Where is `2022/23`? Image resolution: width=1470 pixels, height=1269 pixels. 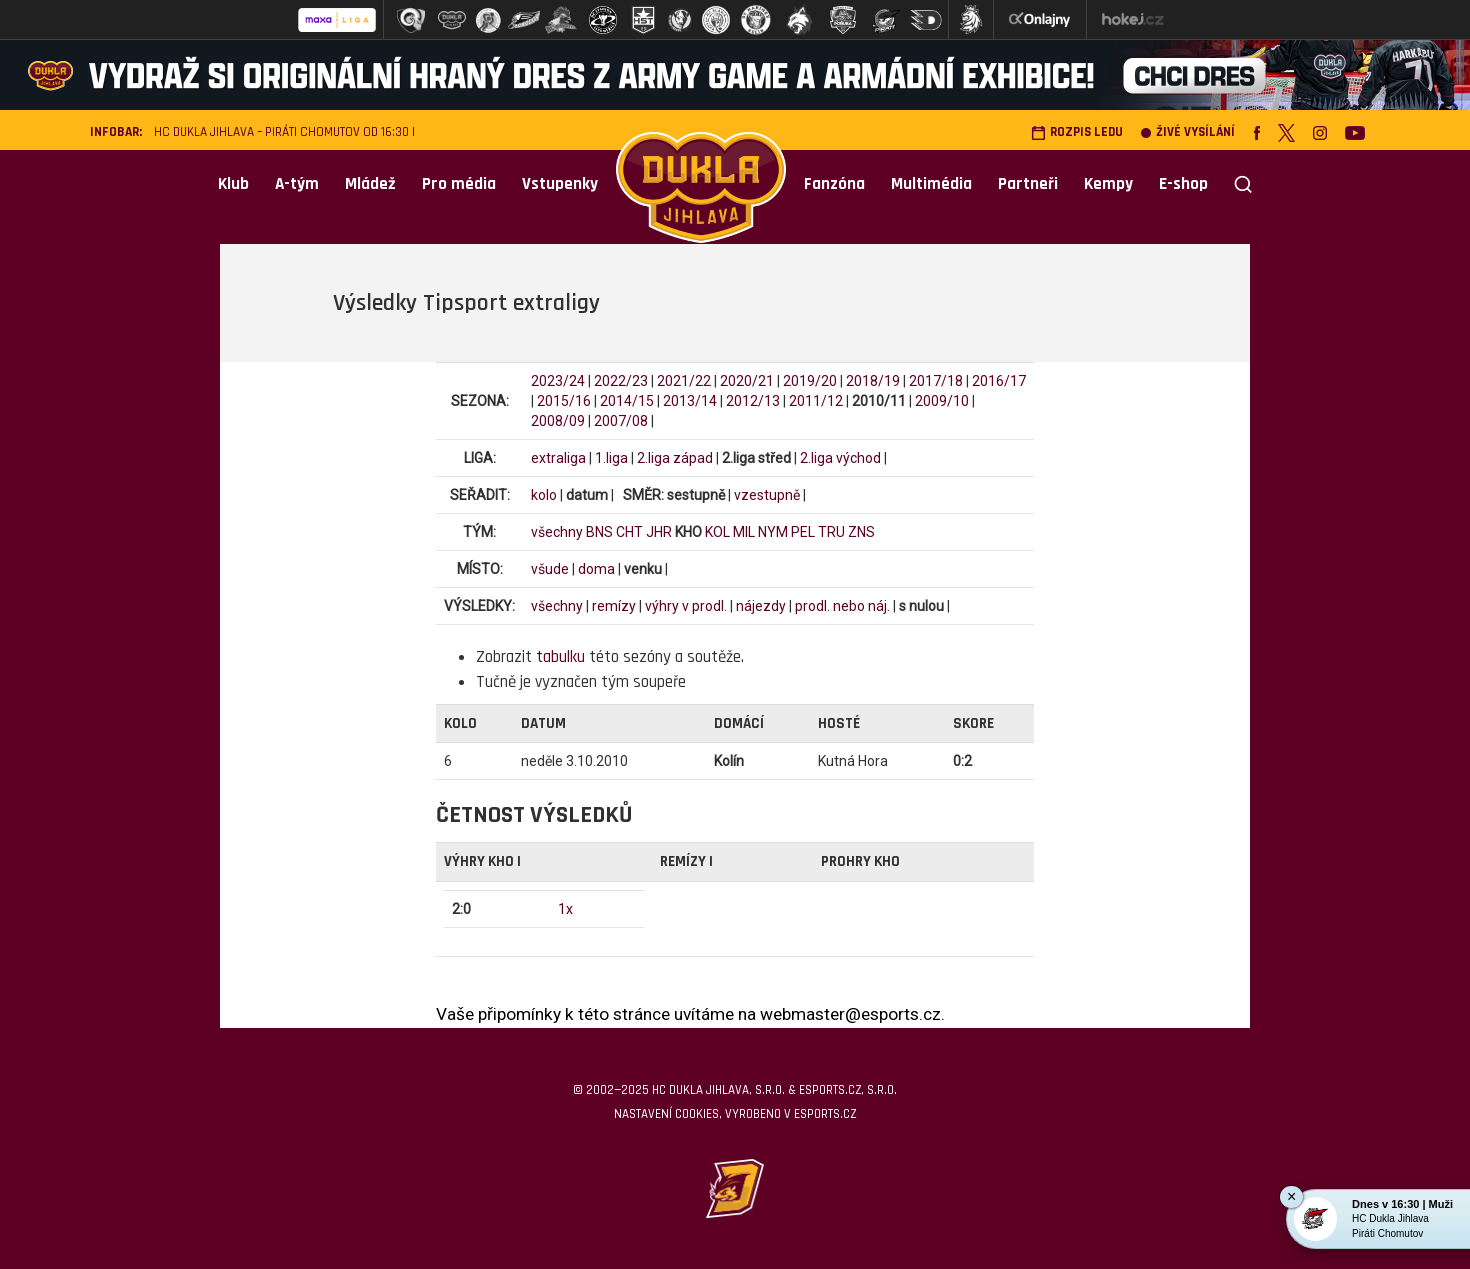 2022/23 is located at coordinates (621, 381).